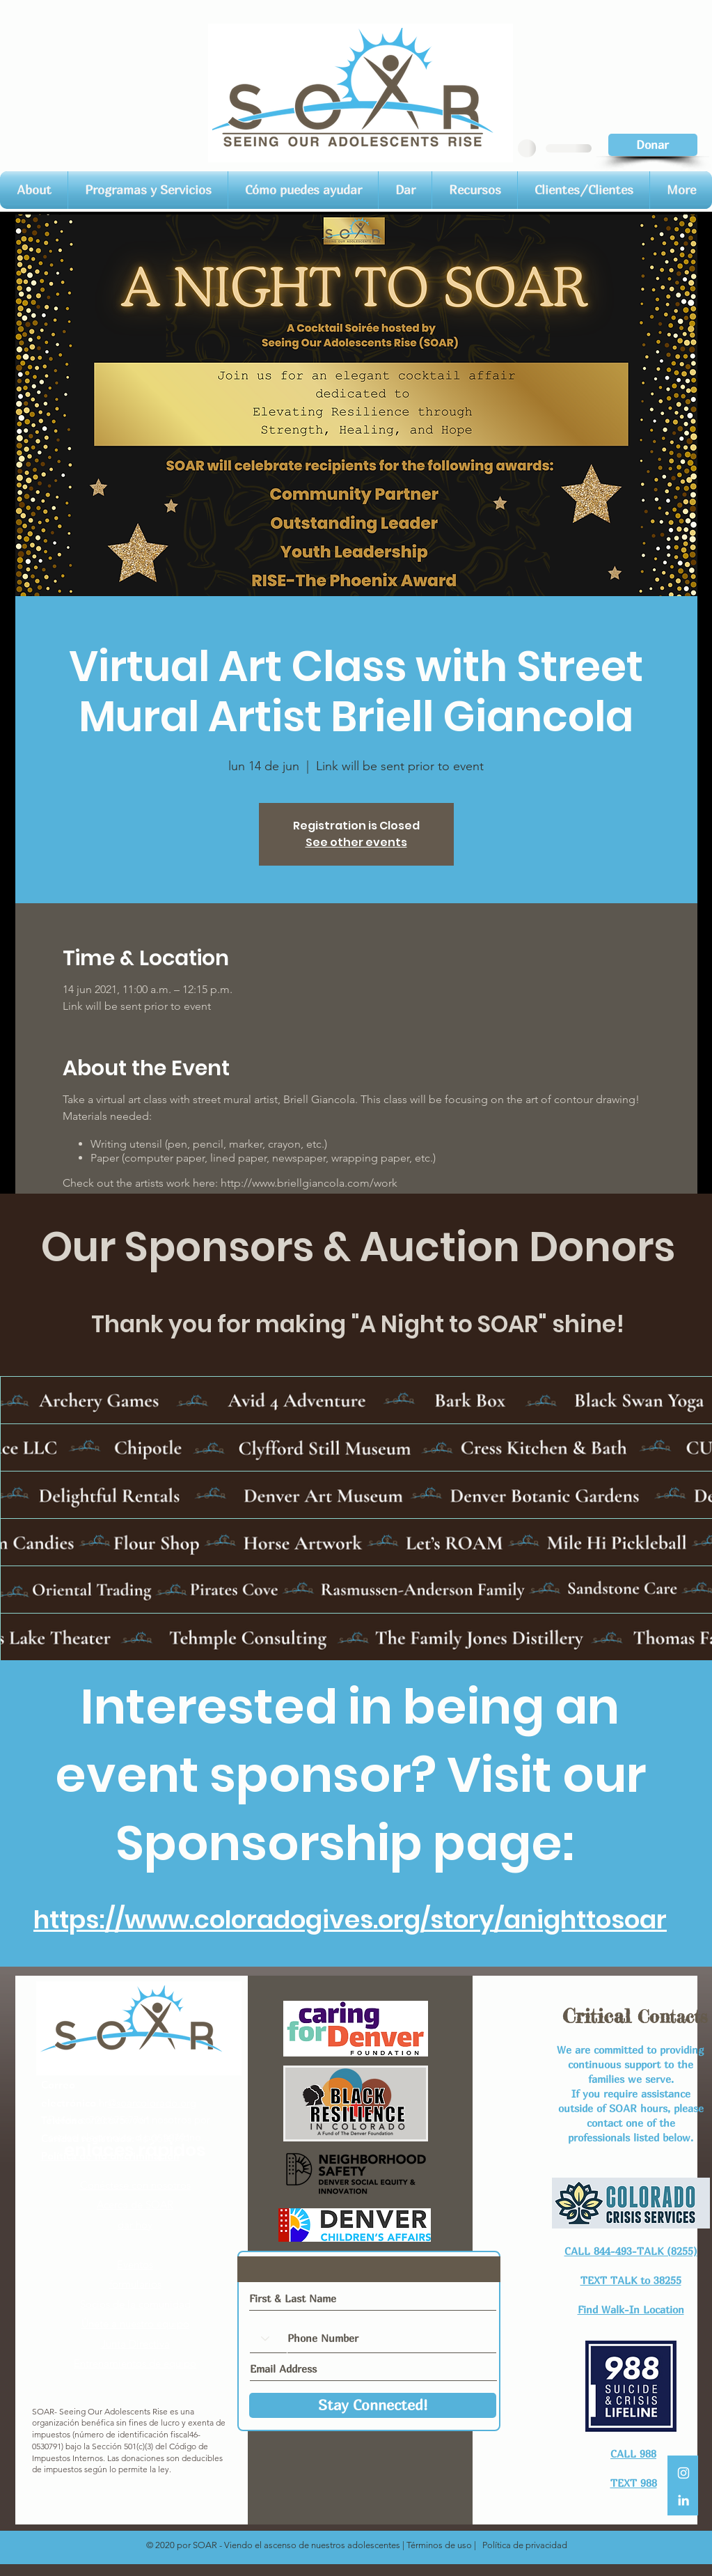 The width and height of the screenshot is (712, 2576). Describe the element at coordinates (135, 2363) in the screenshot. I see `Entrenamientos de equipo` at that location.